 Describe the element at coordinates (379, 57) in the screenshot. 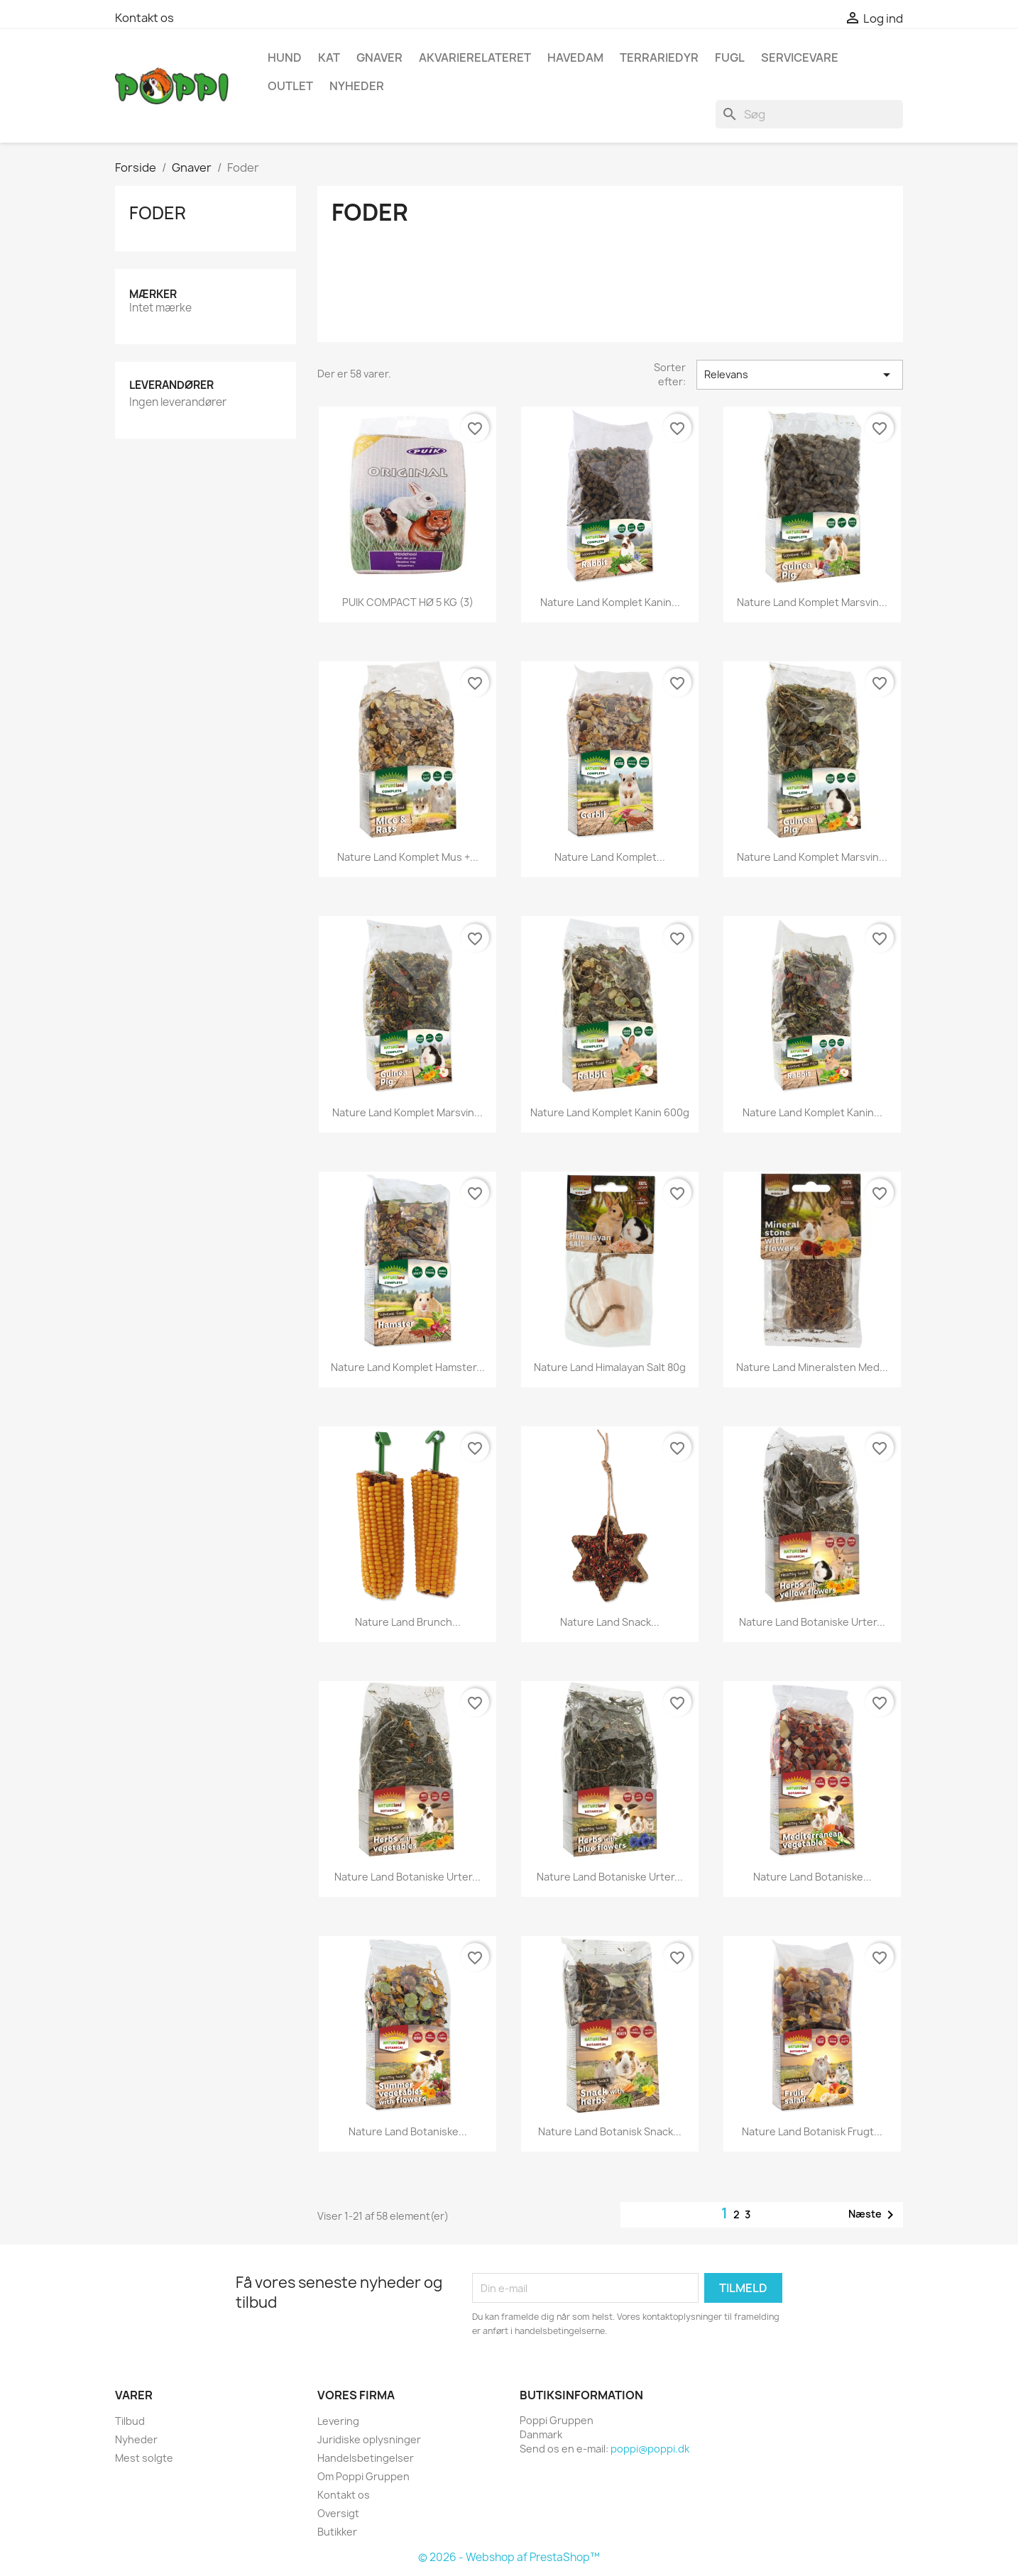

I see `Gnaver` at that location.